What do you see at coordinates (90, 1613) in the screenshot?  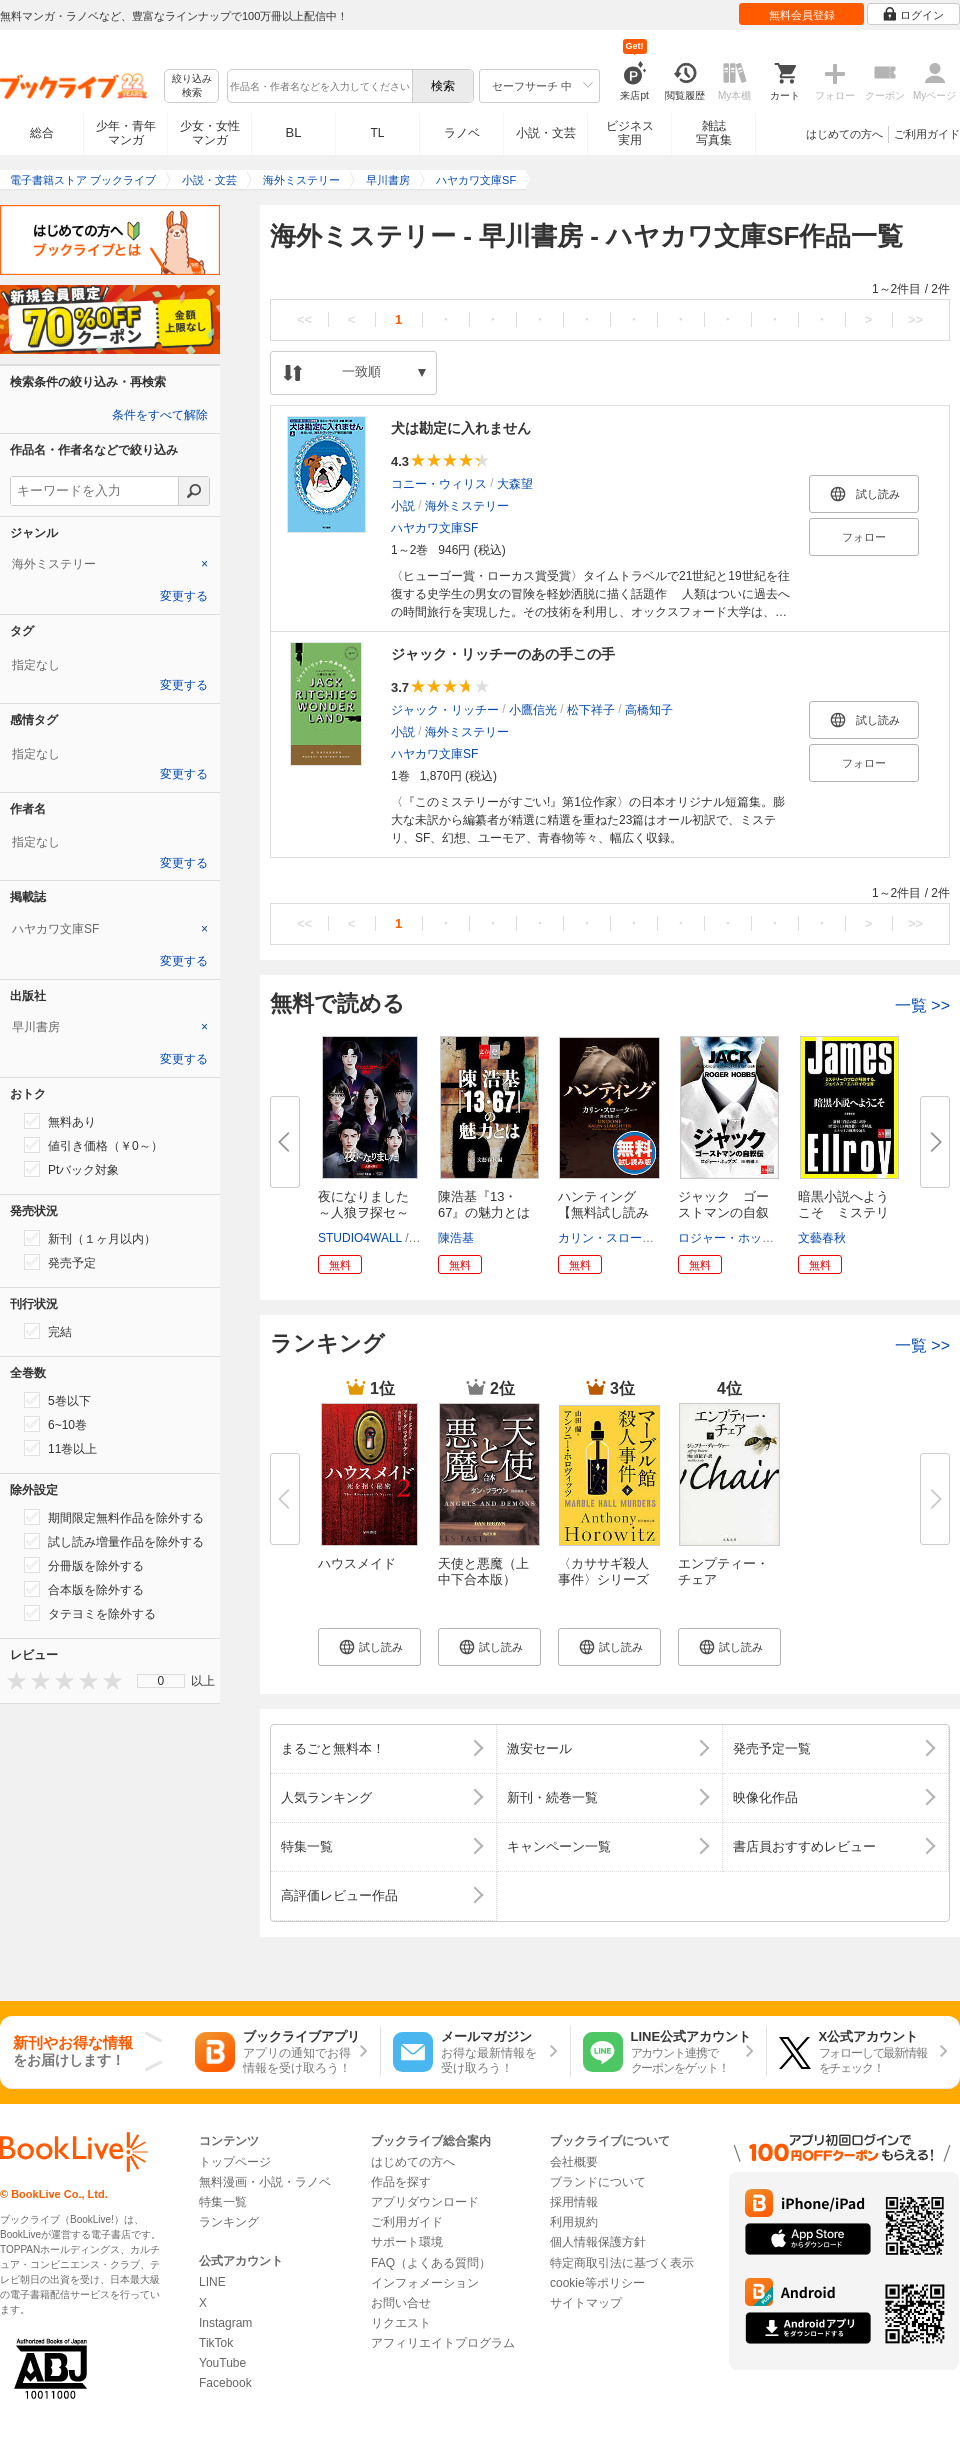 I see `タテヨミを除外する` at bounding box center [90, 1613].